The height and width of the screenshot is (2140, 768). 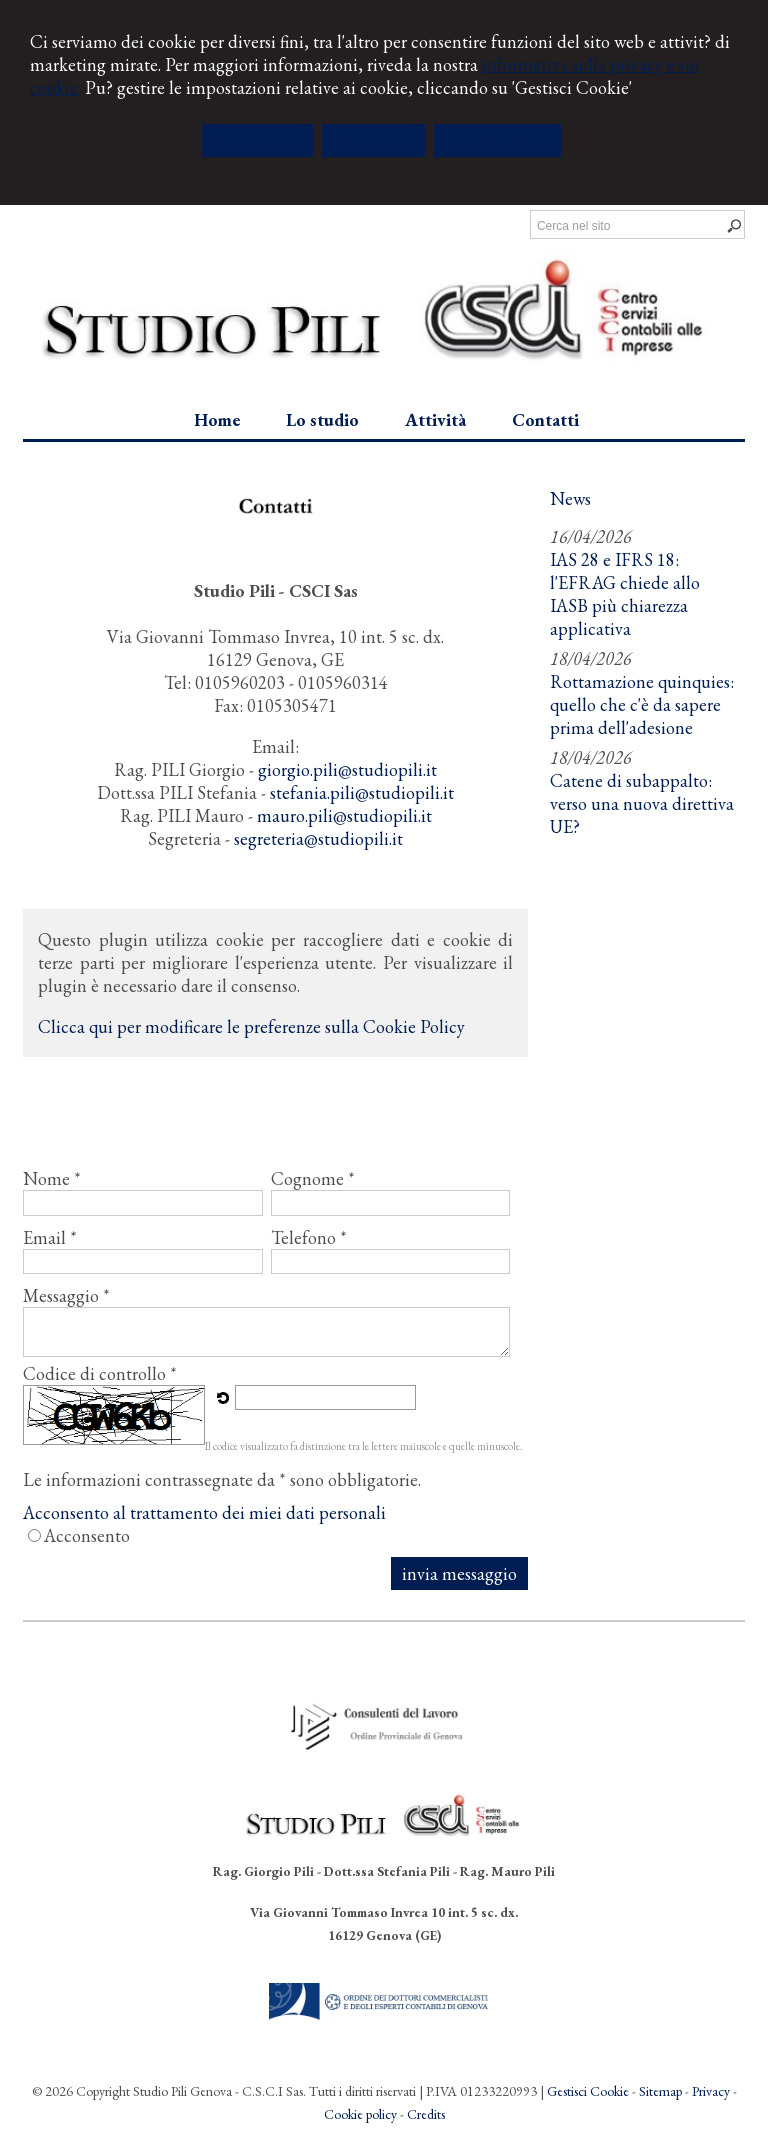 I want to click on Rottamazione quinquies: quello che c'è da sapere prima dell'adesione, so click(x=642, y=704).